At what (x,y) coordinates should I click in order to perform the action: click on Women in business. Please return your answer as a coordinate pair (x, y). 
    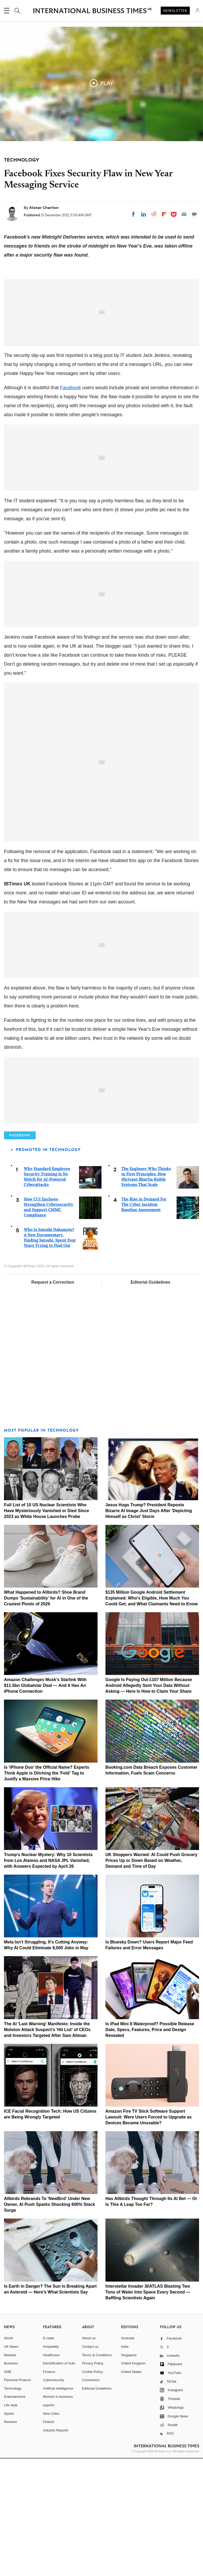
    Looking at the image, I should click on (58, 2514).